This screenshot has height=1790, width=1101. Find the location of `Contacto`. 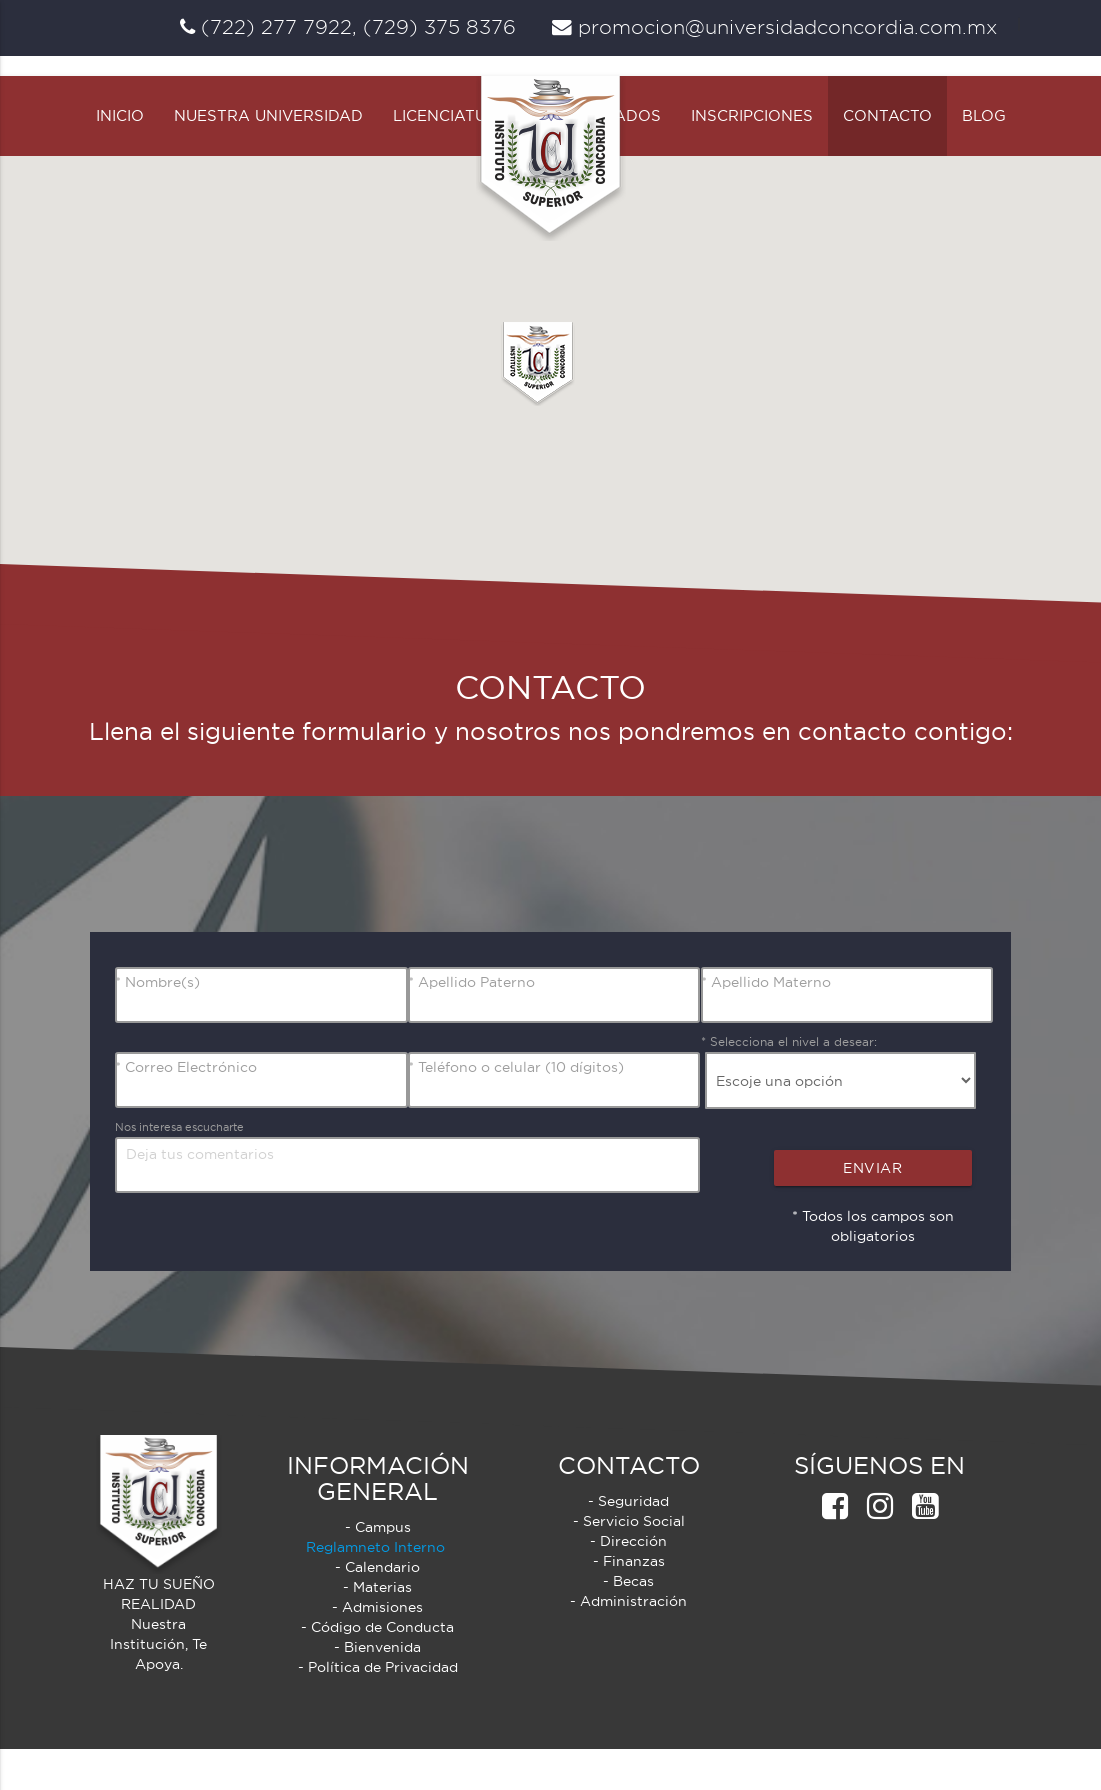

Contacto is located at coordinates (887, 156).